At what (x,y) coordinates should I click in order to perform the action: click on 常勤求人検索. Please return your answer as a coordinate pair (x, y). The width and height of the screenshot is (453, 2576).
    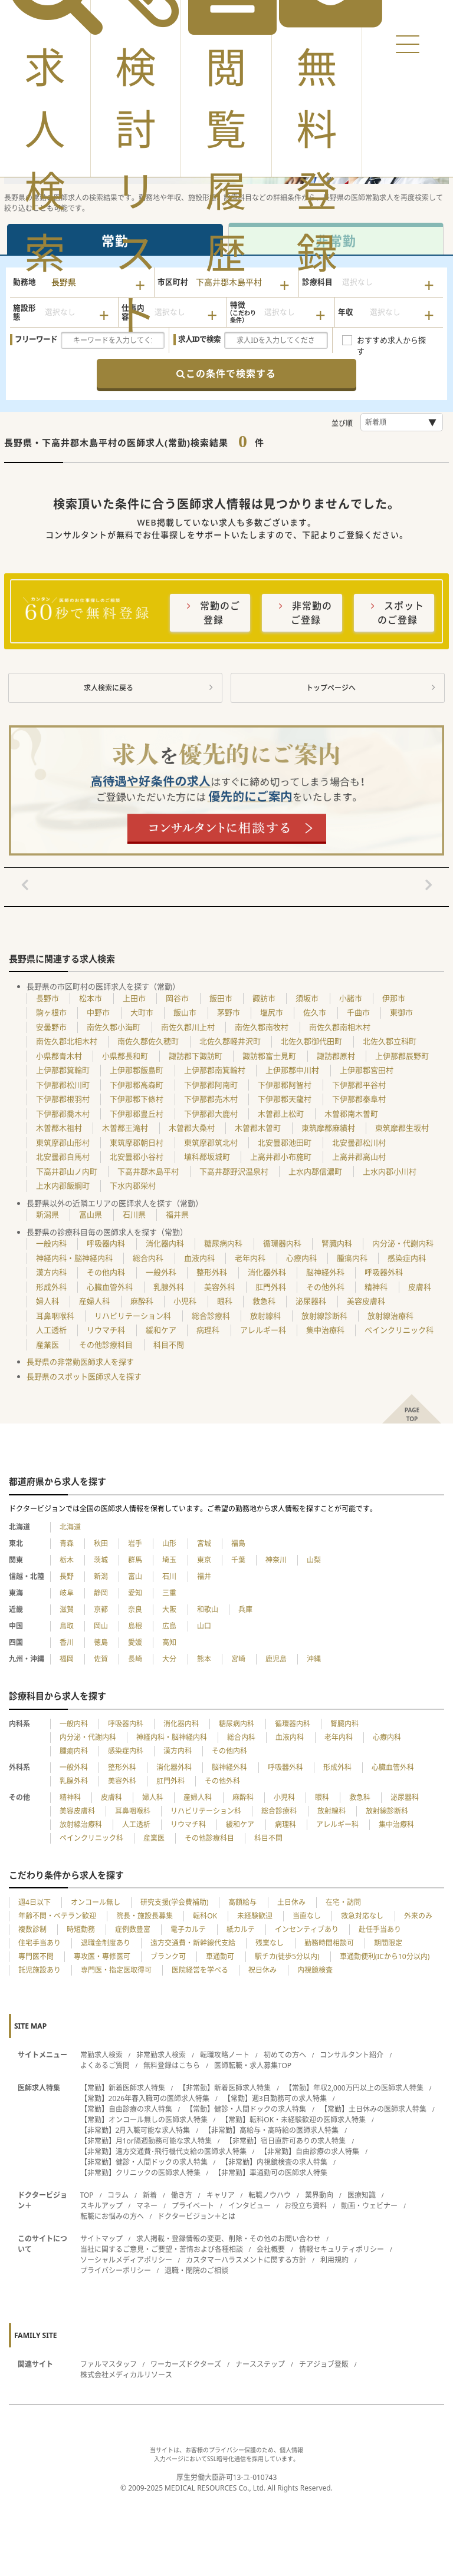
    Looking at the image, I should click on (101, 2055).